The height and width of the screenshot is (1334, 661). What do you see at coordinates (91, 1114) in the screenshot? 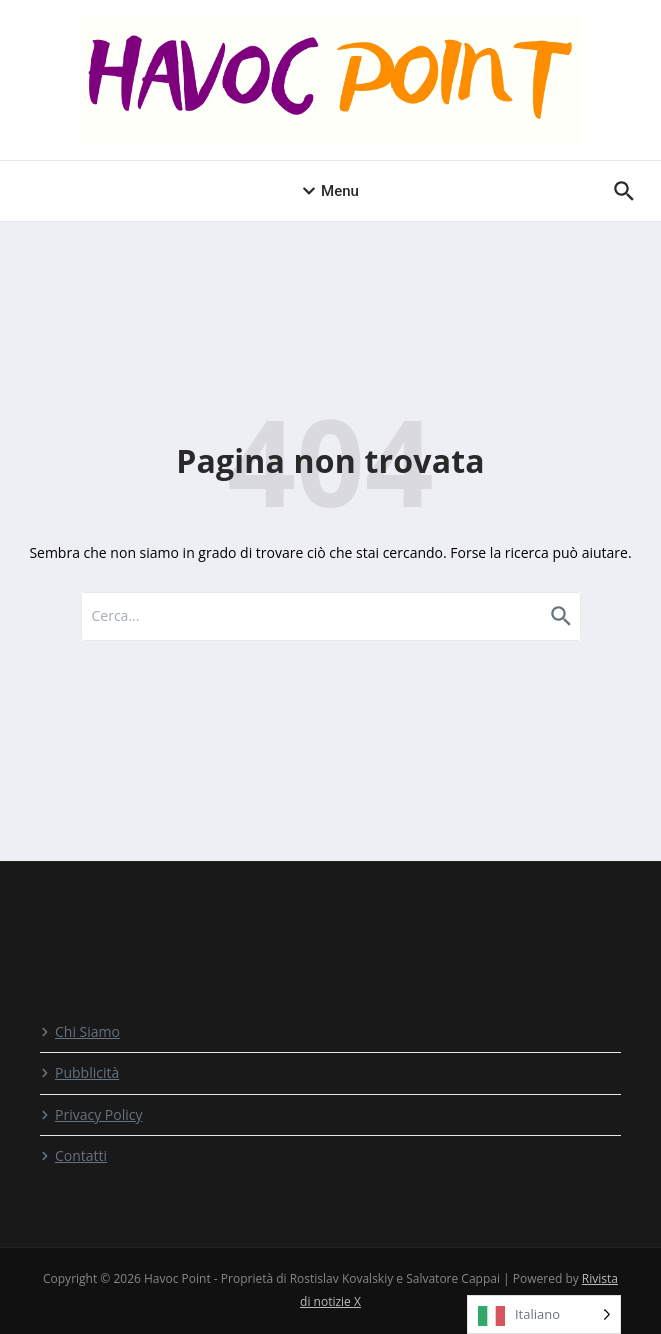
I see `Privacy Policy` at bounding box center [91, 1114].